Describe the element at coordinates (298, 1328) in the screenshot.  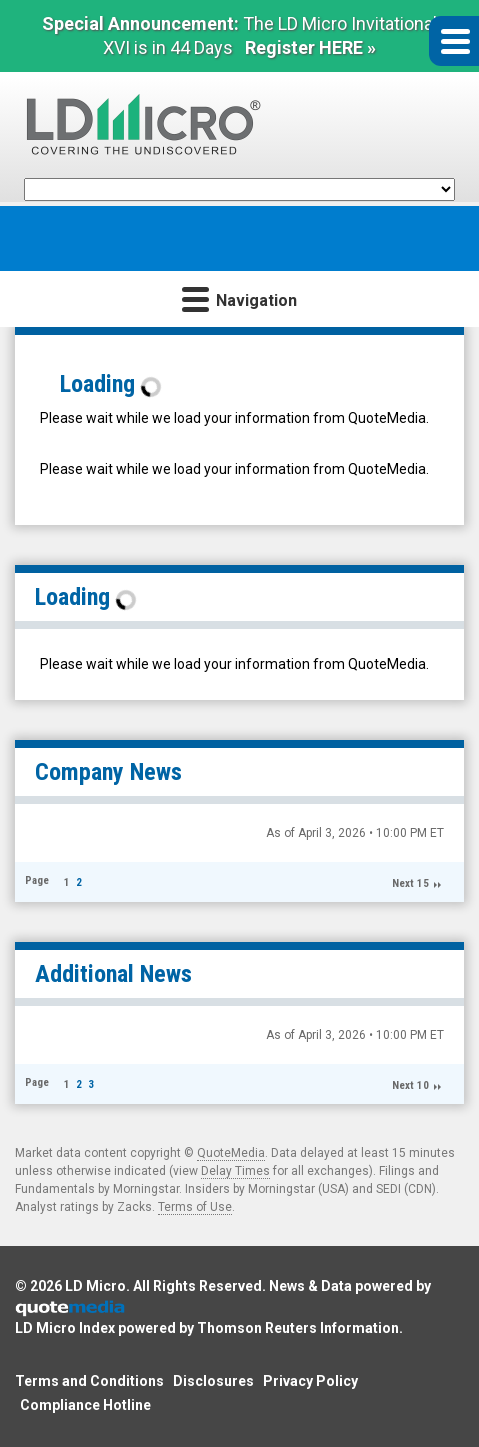
I see `Thomson Reuters Information` at that location.